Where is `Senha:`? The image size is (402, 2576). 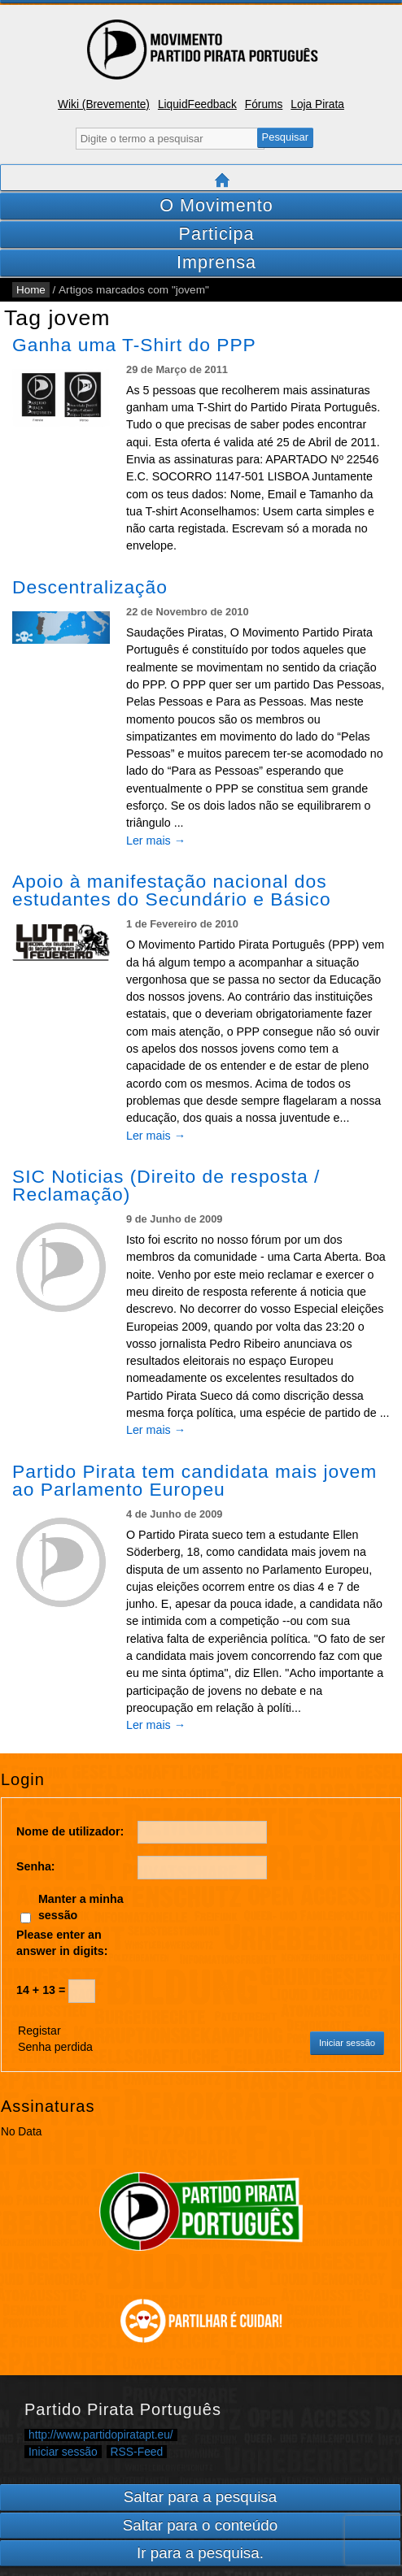
Senha: is located at coordinates (35, 1866).